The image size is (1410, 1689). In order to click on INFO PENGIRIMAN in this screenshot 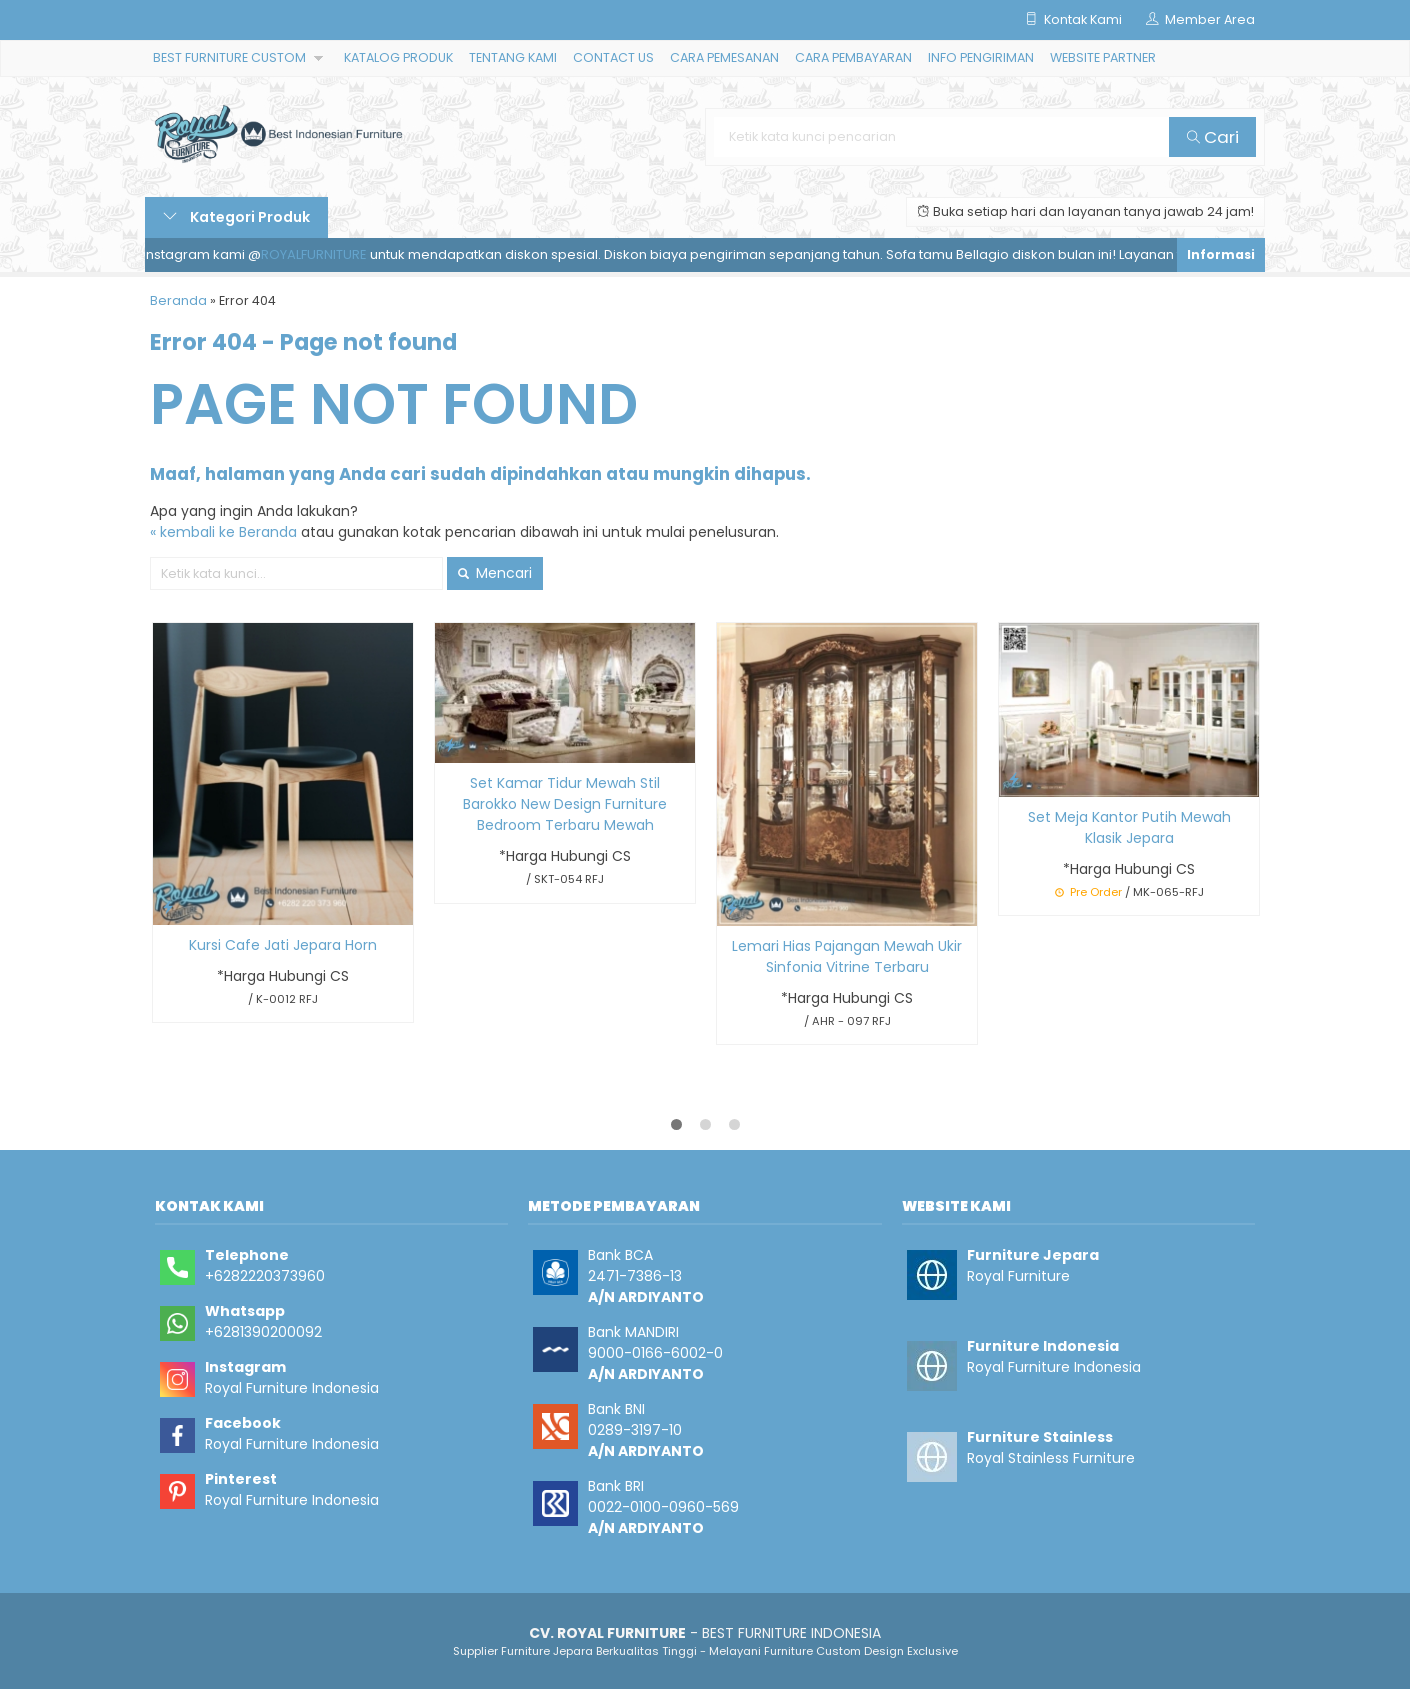, I will do `click(981, 57)`.